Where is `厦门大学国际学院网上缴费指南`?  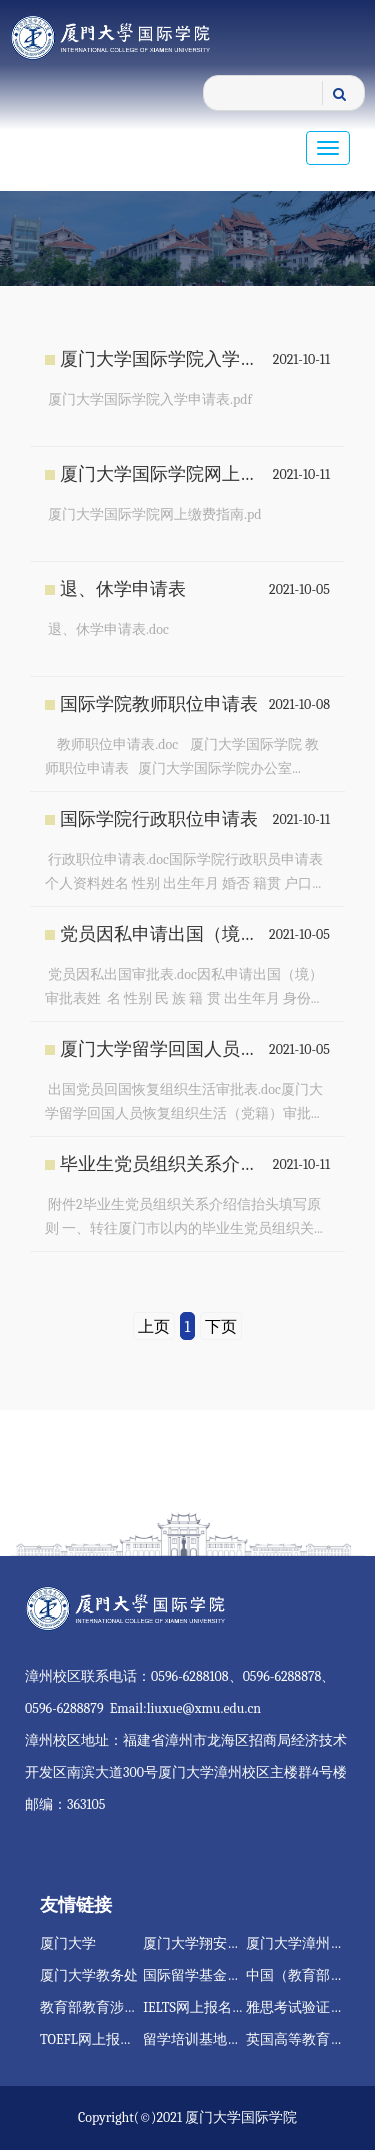 厦门大学国际学院网上缴费指南 is located at coordinates (161, 474).